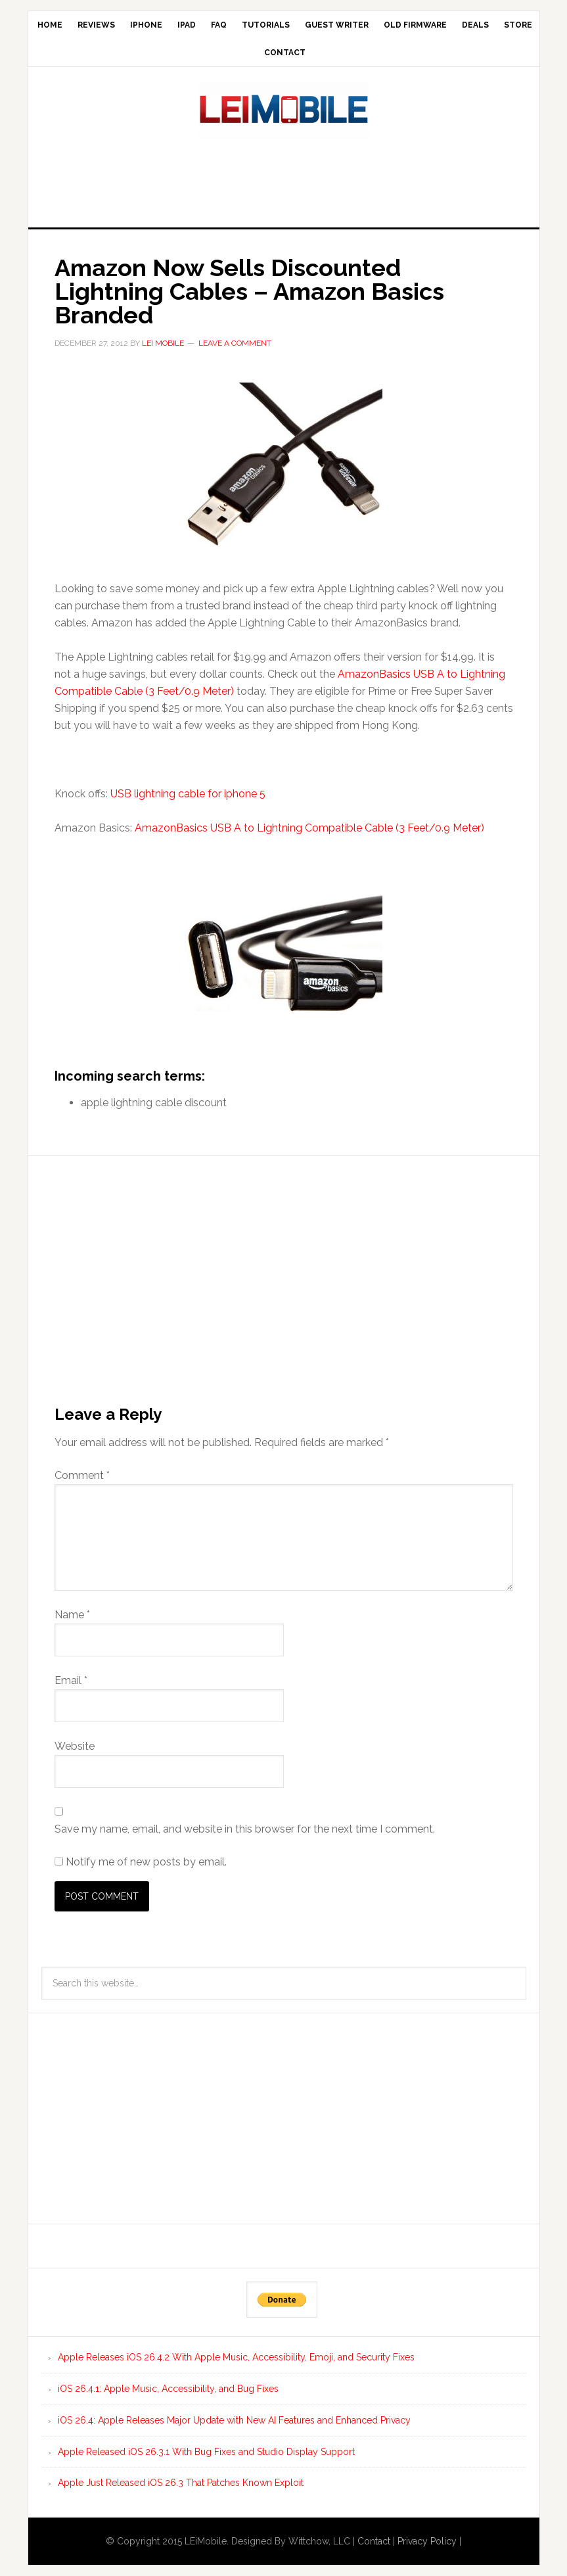 This screenshot has width=567, height=2576. What do you see at coordinates (236, 2357) in the screenshot?
I see `Apple Releases iOS 26.4.2 With Apple Music, Accessibility, Emoji, and Security Fixes` at bounding box center [236, 2357].